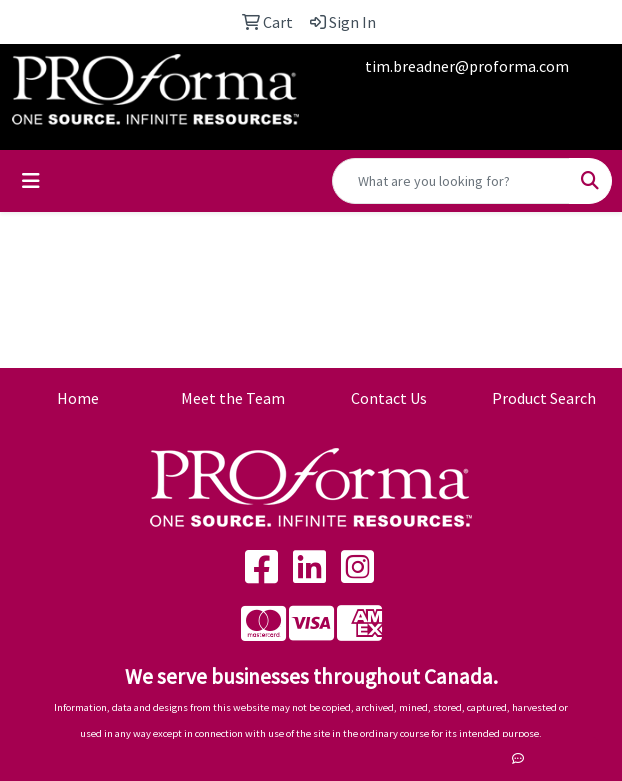 The height and width of the screenshot is (781, 622). What do you see at coordinates (31, 181) in the screenshot?
I see `[Toggle navigation]` at bounding box center [31, 181].